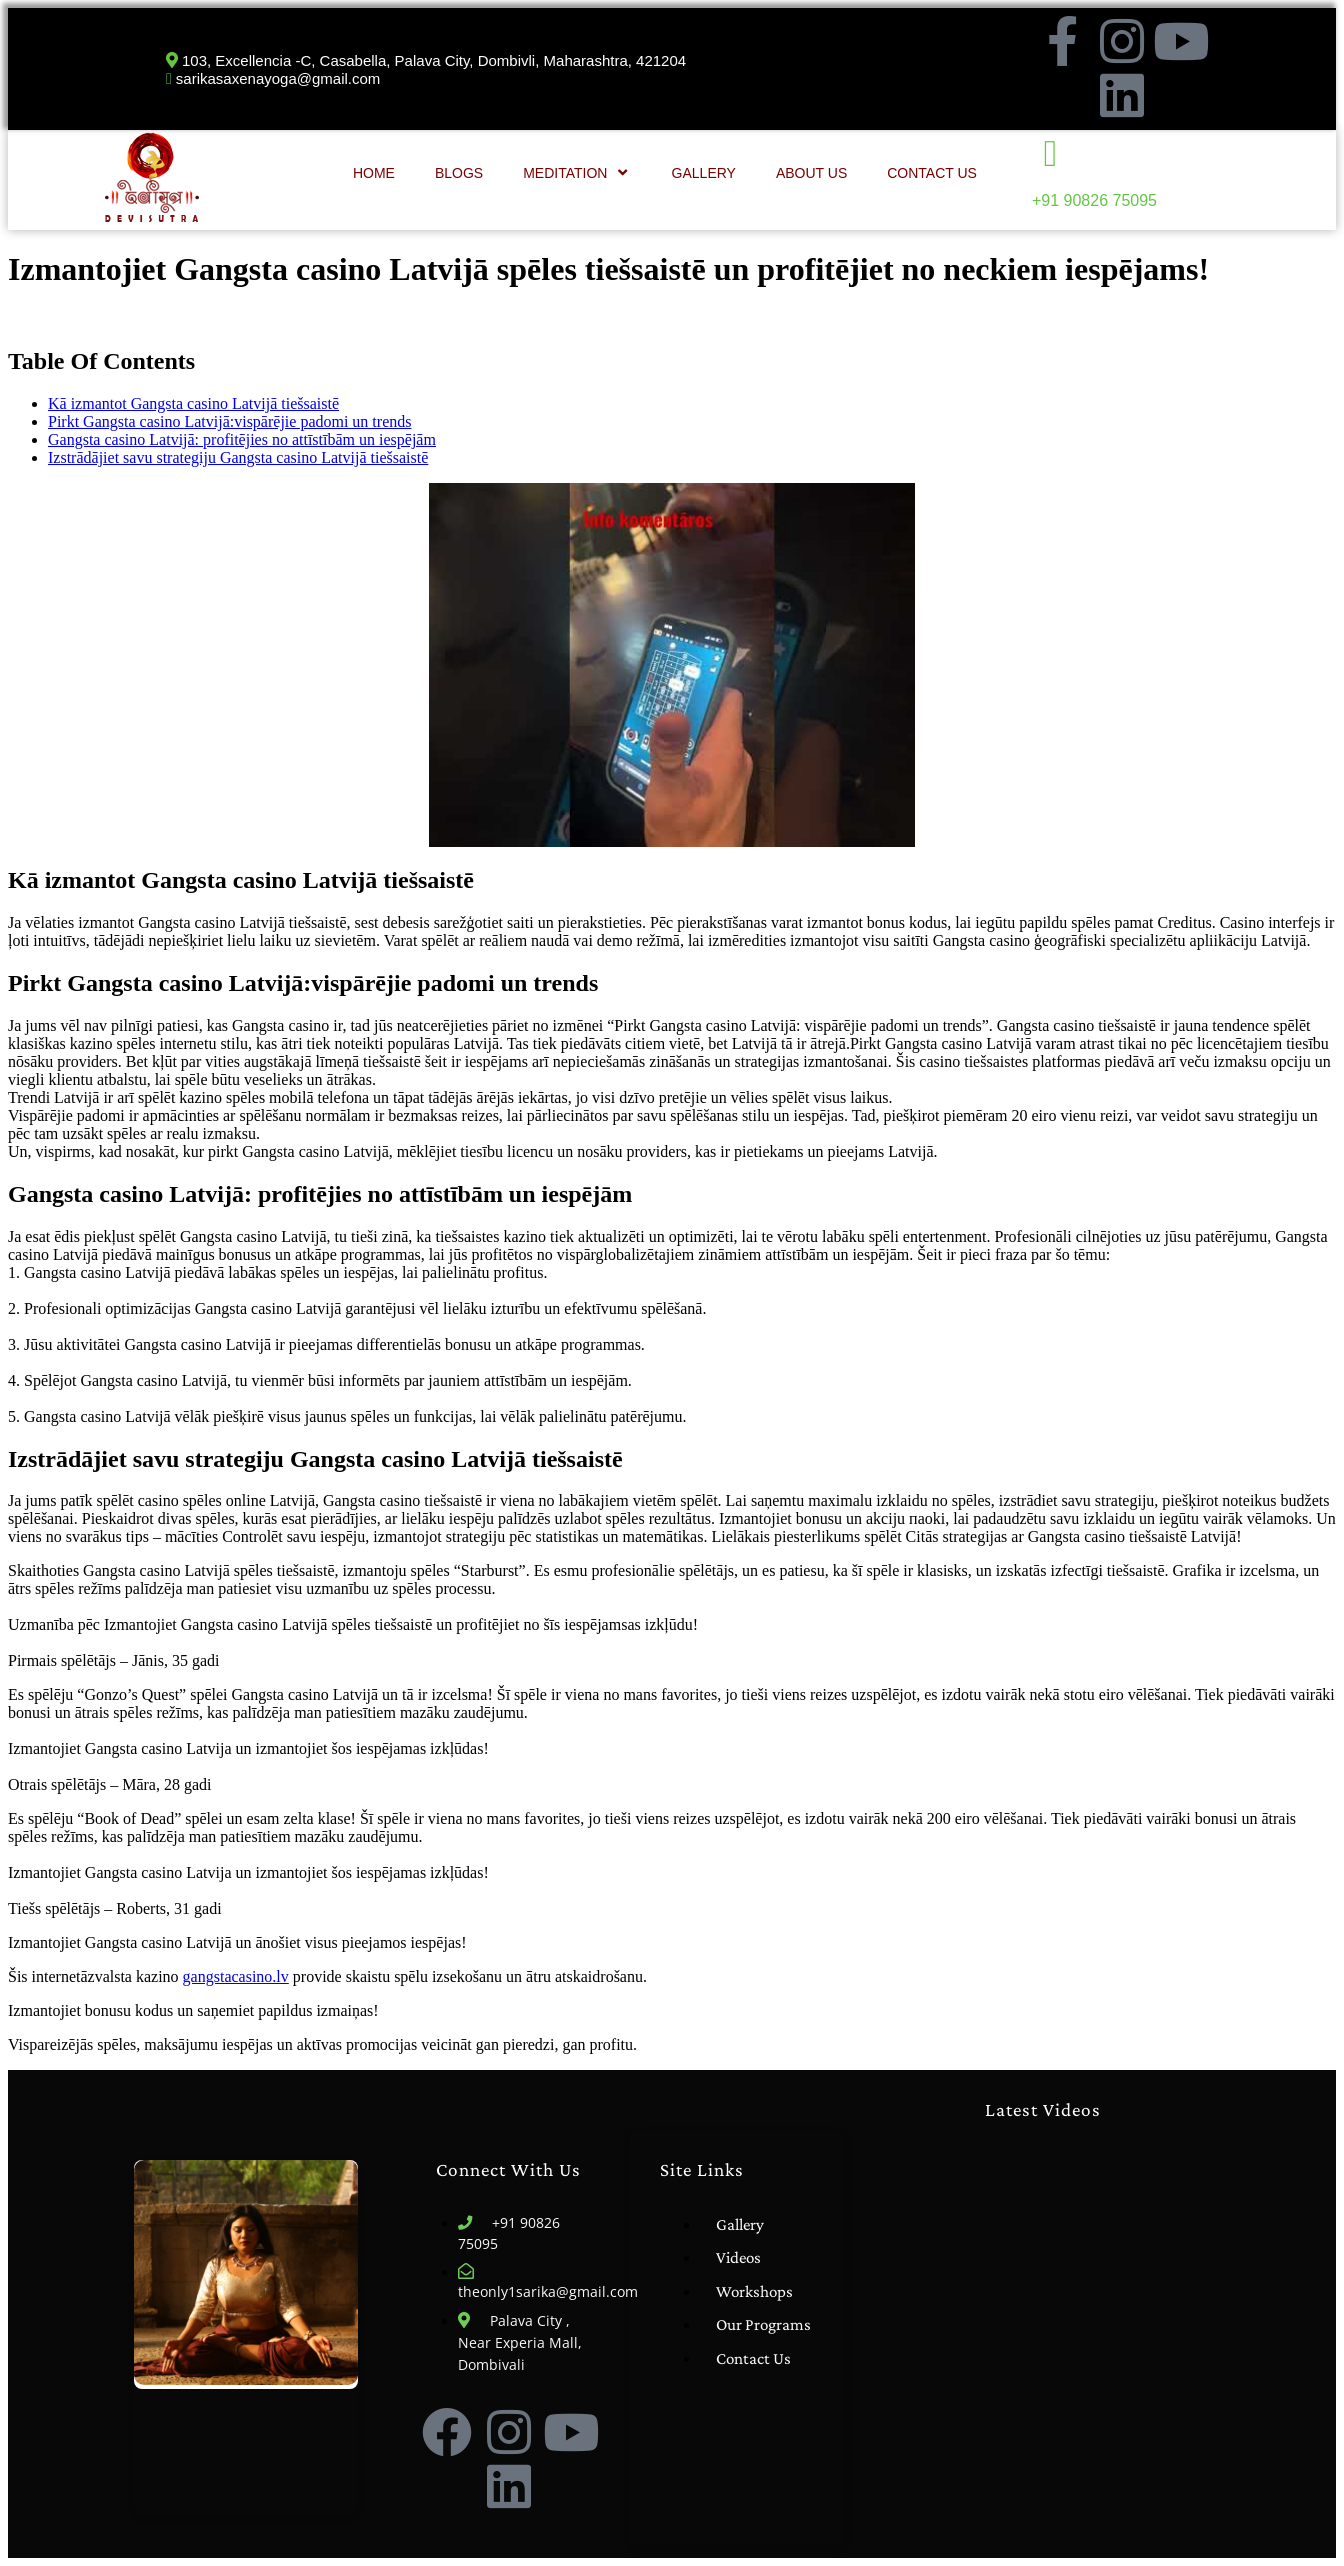  What do you see at coordinates (459, 173) in the screenshot?
I see `Blogs` at bounding box center [459, 173].